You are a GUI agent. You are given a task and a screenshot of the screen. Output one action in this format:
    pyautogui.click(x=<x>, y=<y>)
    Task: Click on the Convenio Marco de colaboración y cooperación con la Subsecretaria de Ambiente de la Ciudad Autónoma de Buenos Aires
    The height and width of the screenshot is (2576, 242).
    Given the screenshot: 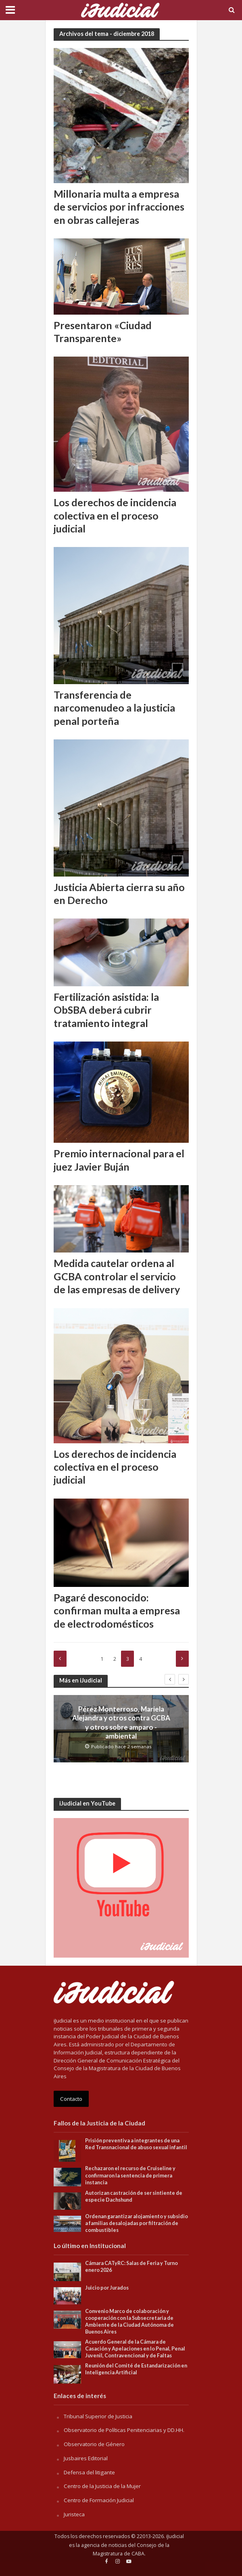 What is the action you would take?
    pyautogui.click(x=129, y=2321)
    